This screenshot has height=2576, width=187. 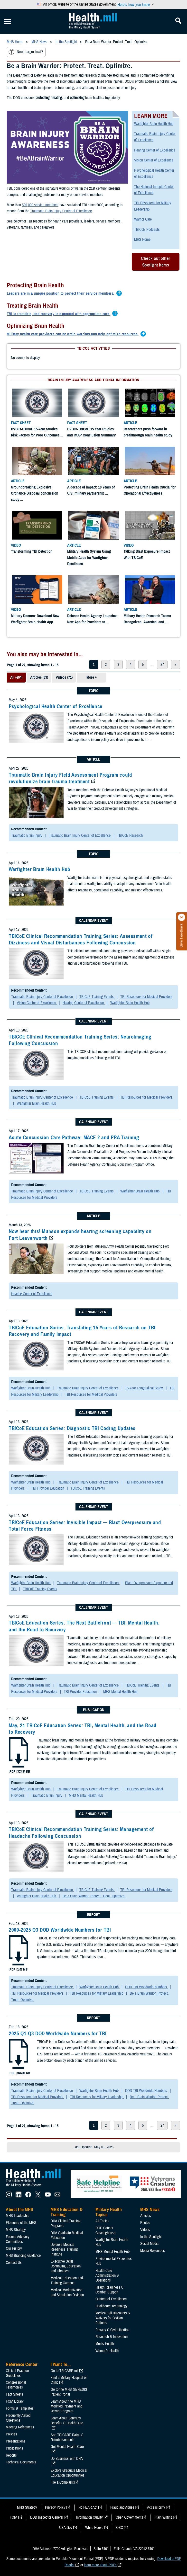 What do you see at coordinates (56, 706) in the screenshot?
I see `Psychological Health Center of Excellence` at bounding box center [56, 706].